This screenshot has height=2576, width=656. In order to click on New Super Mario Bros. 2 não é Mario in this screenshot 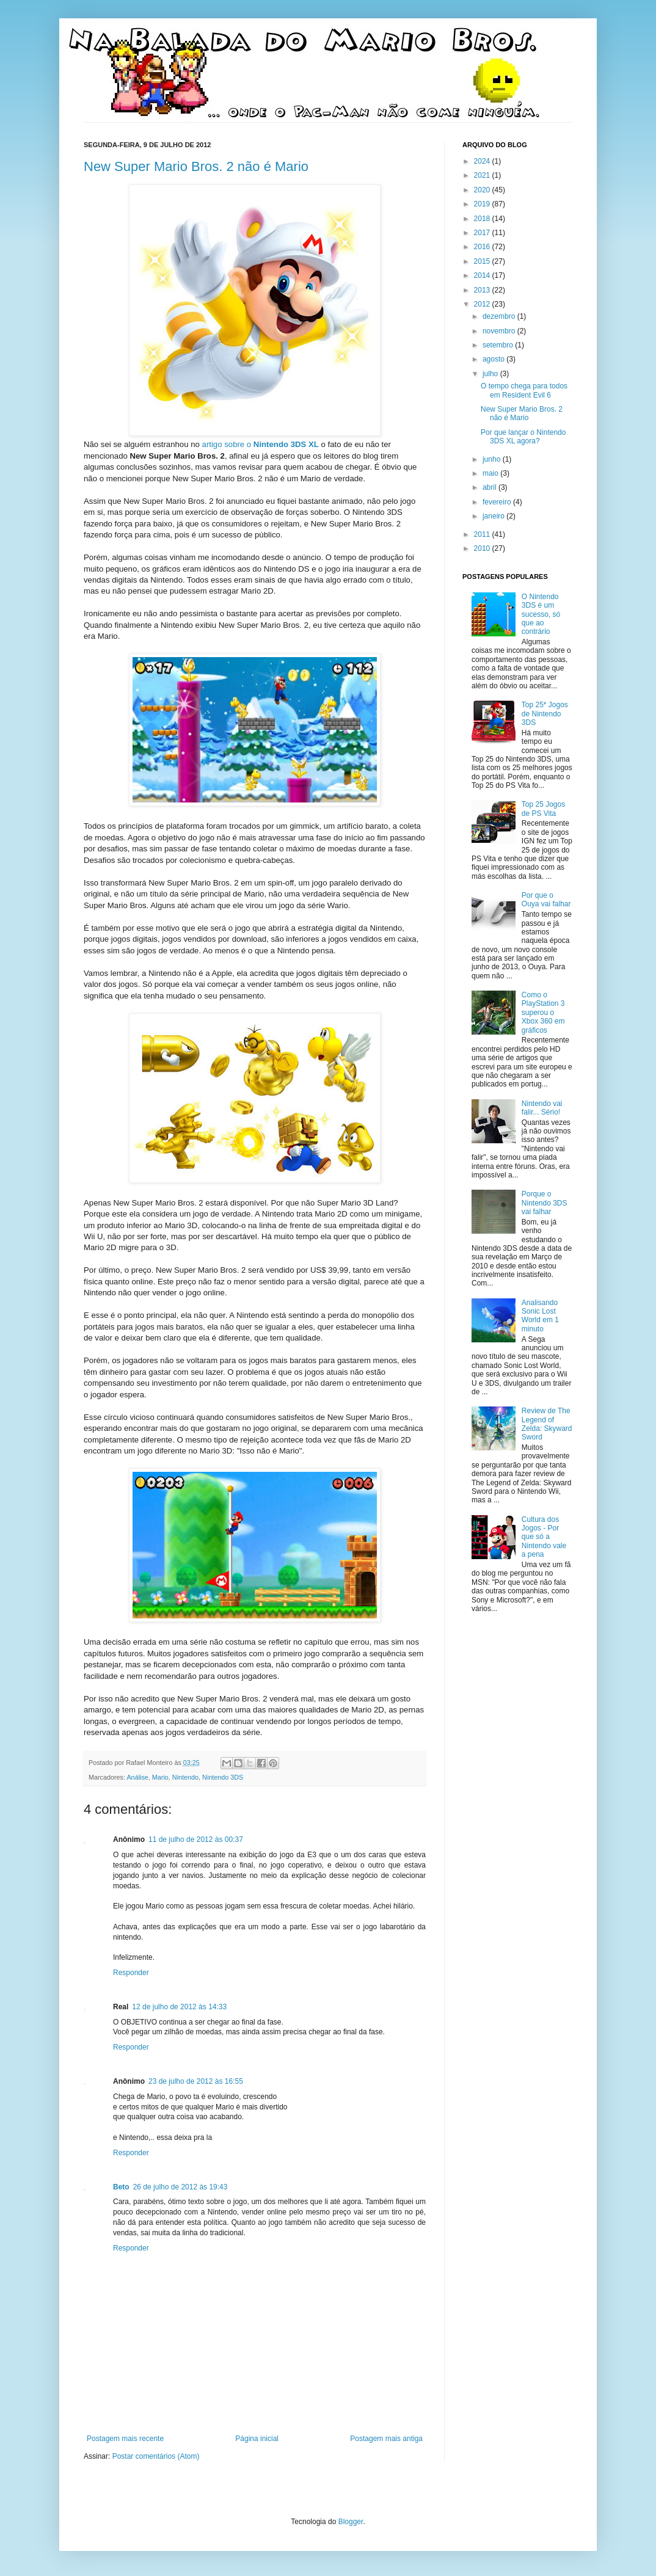, I will do `click(196, 166)`.